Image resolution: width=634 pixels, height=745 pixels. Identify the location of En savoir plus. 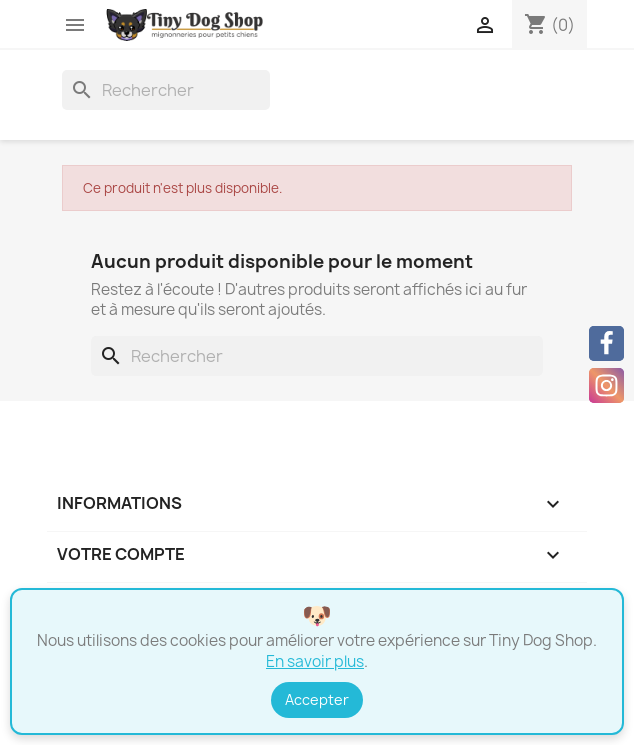
(315, 661).